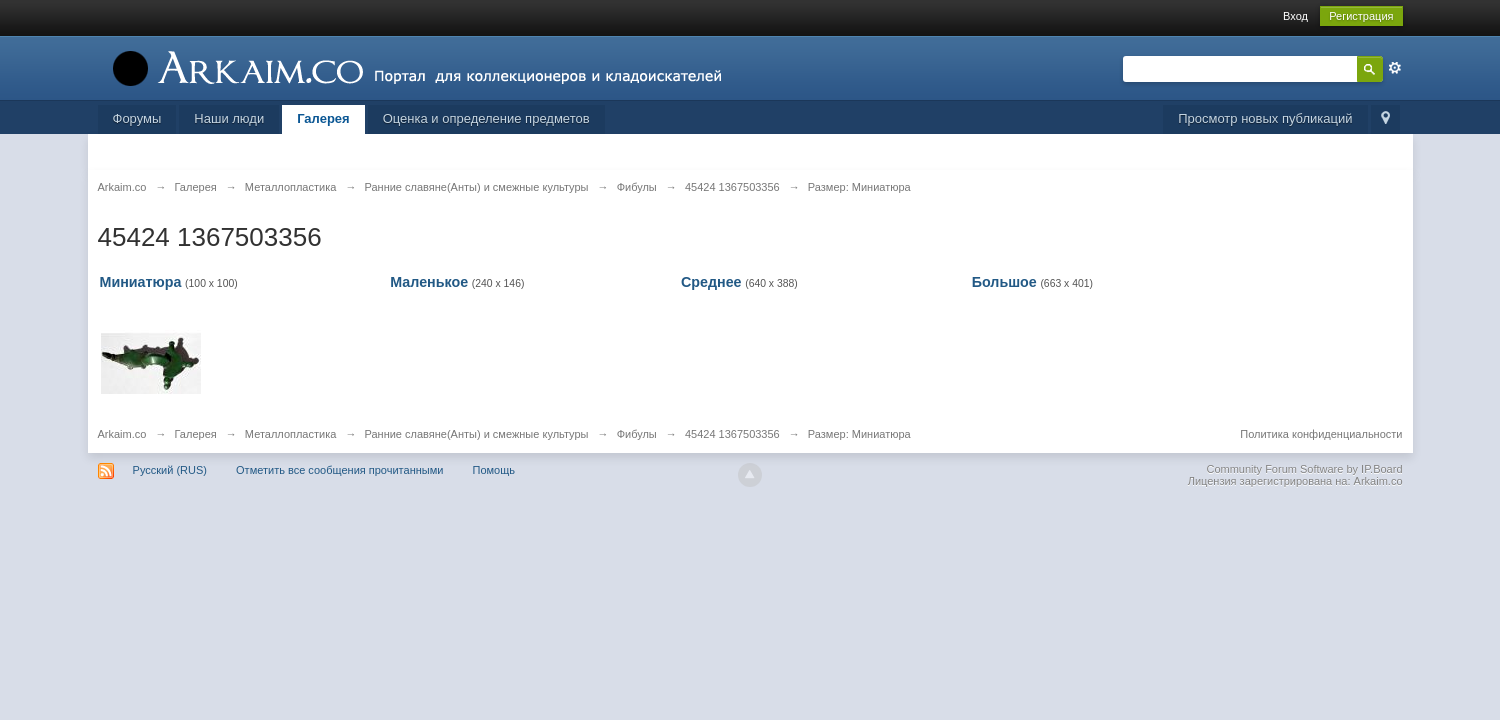 This screenshot has height=720, width=1500. What do you see at coordinates (732, 434) in the screenshot?
I see `45424 1367503356` at bounding box center [732, 434].